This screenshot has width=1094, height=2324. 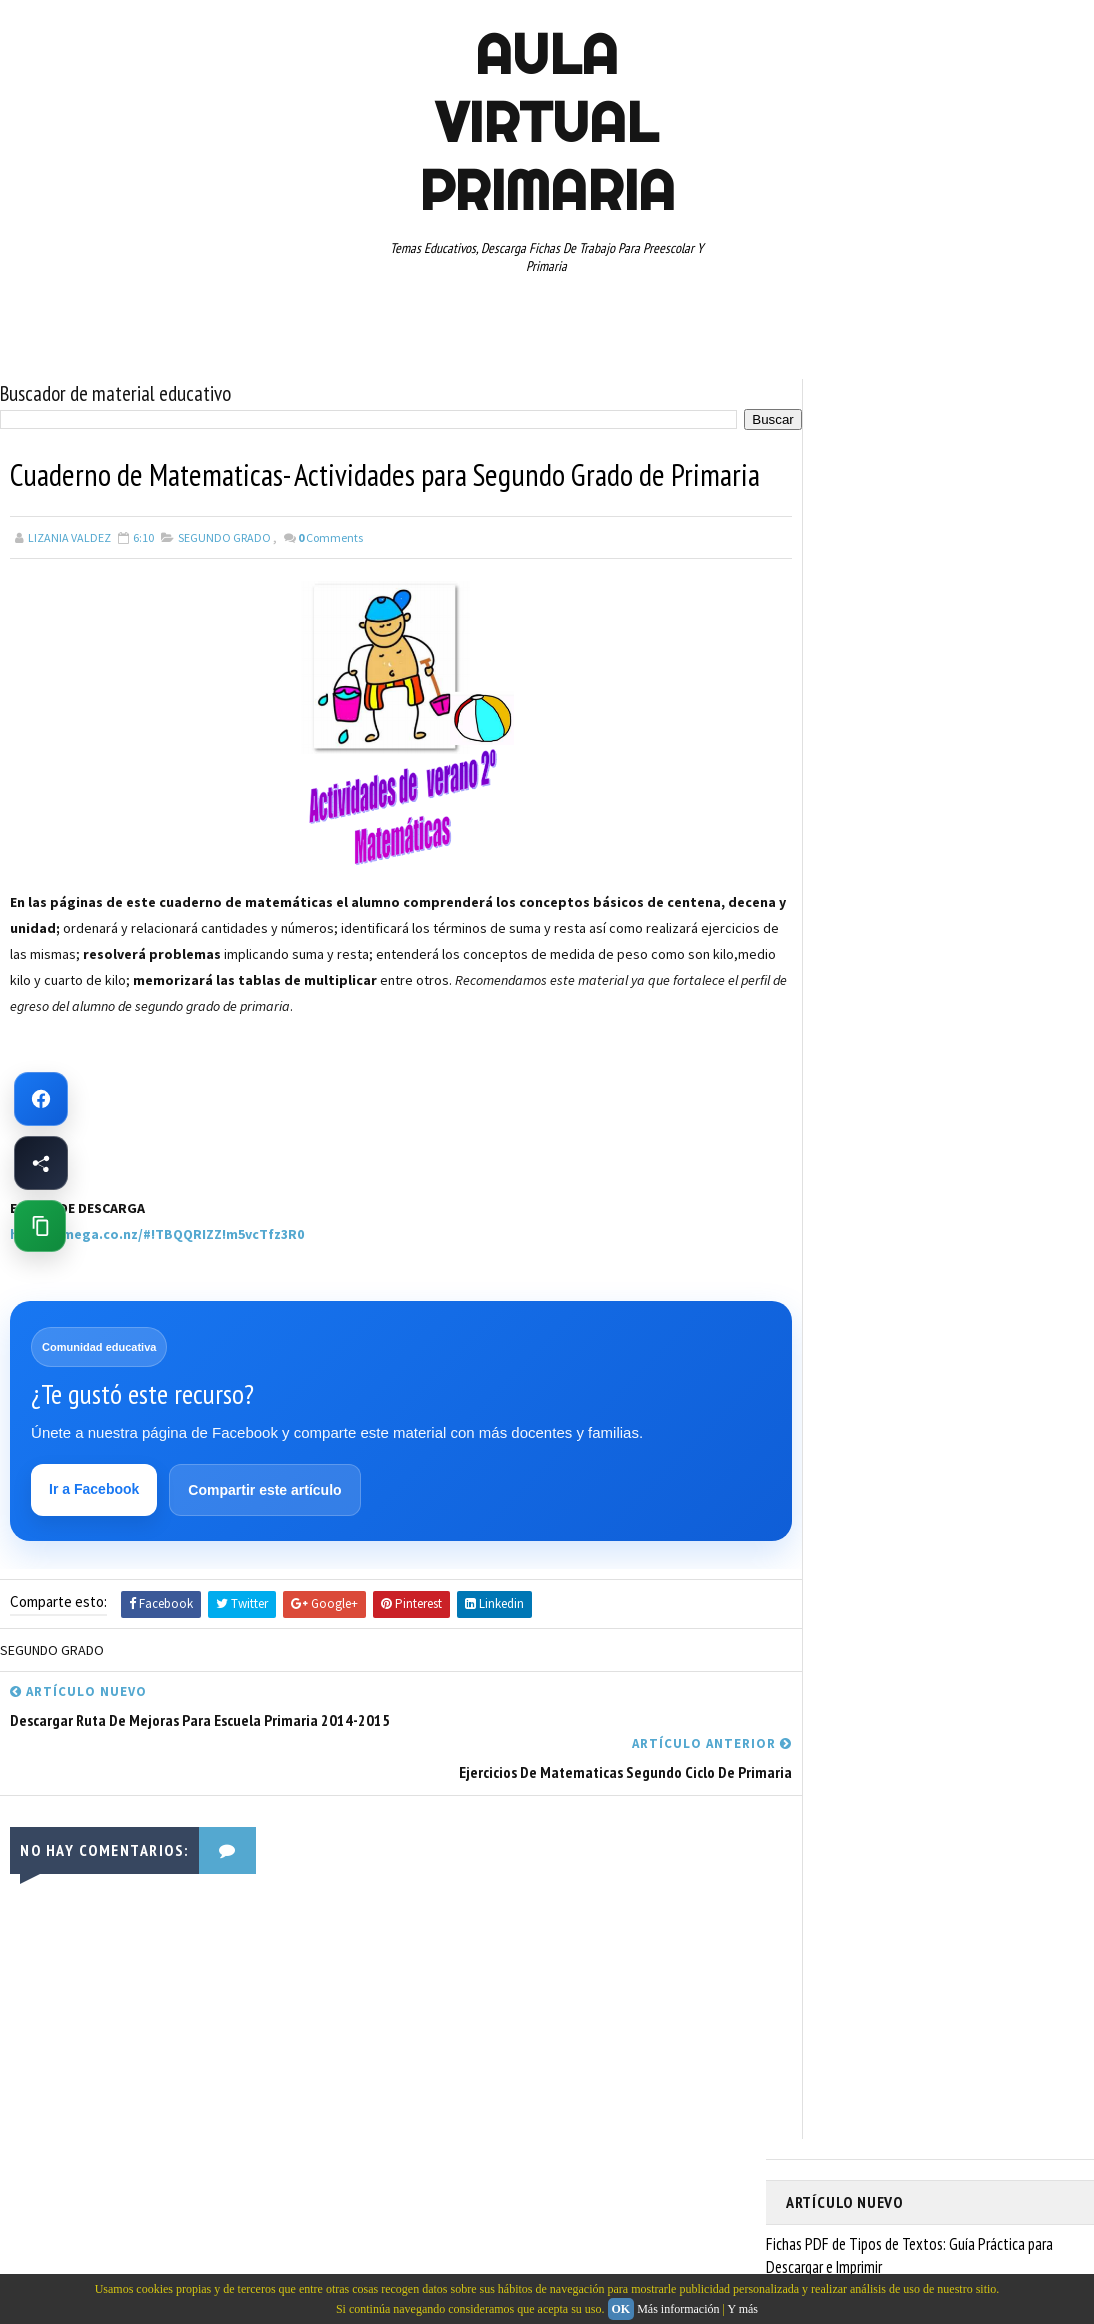 What do you see at coordinates (936, 864) in the screenshot?
I see `APRENDER A LEER` at bounding box center [936, 864].